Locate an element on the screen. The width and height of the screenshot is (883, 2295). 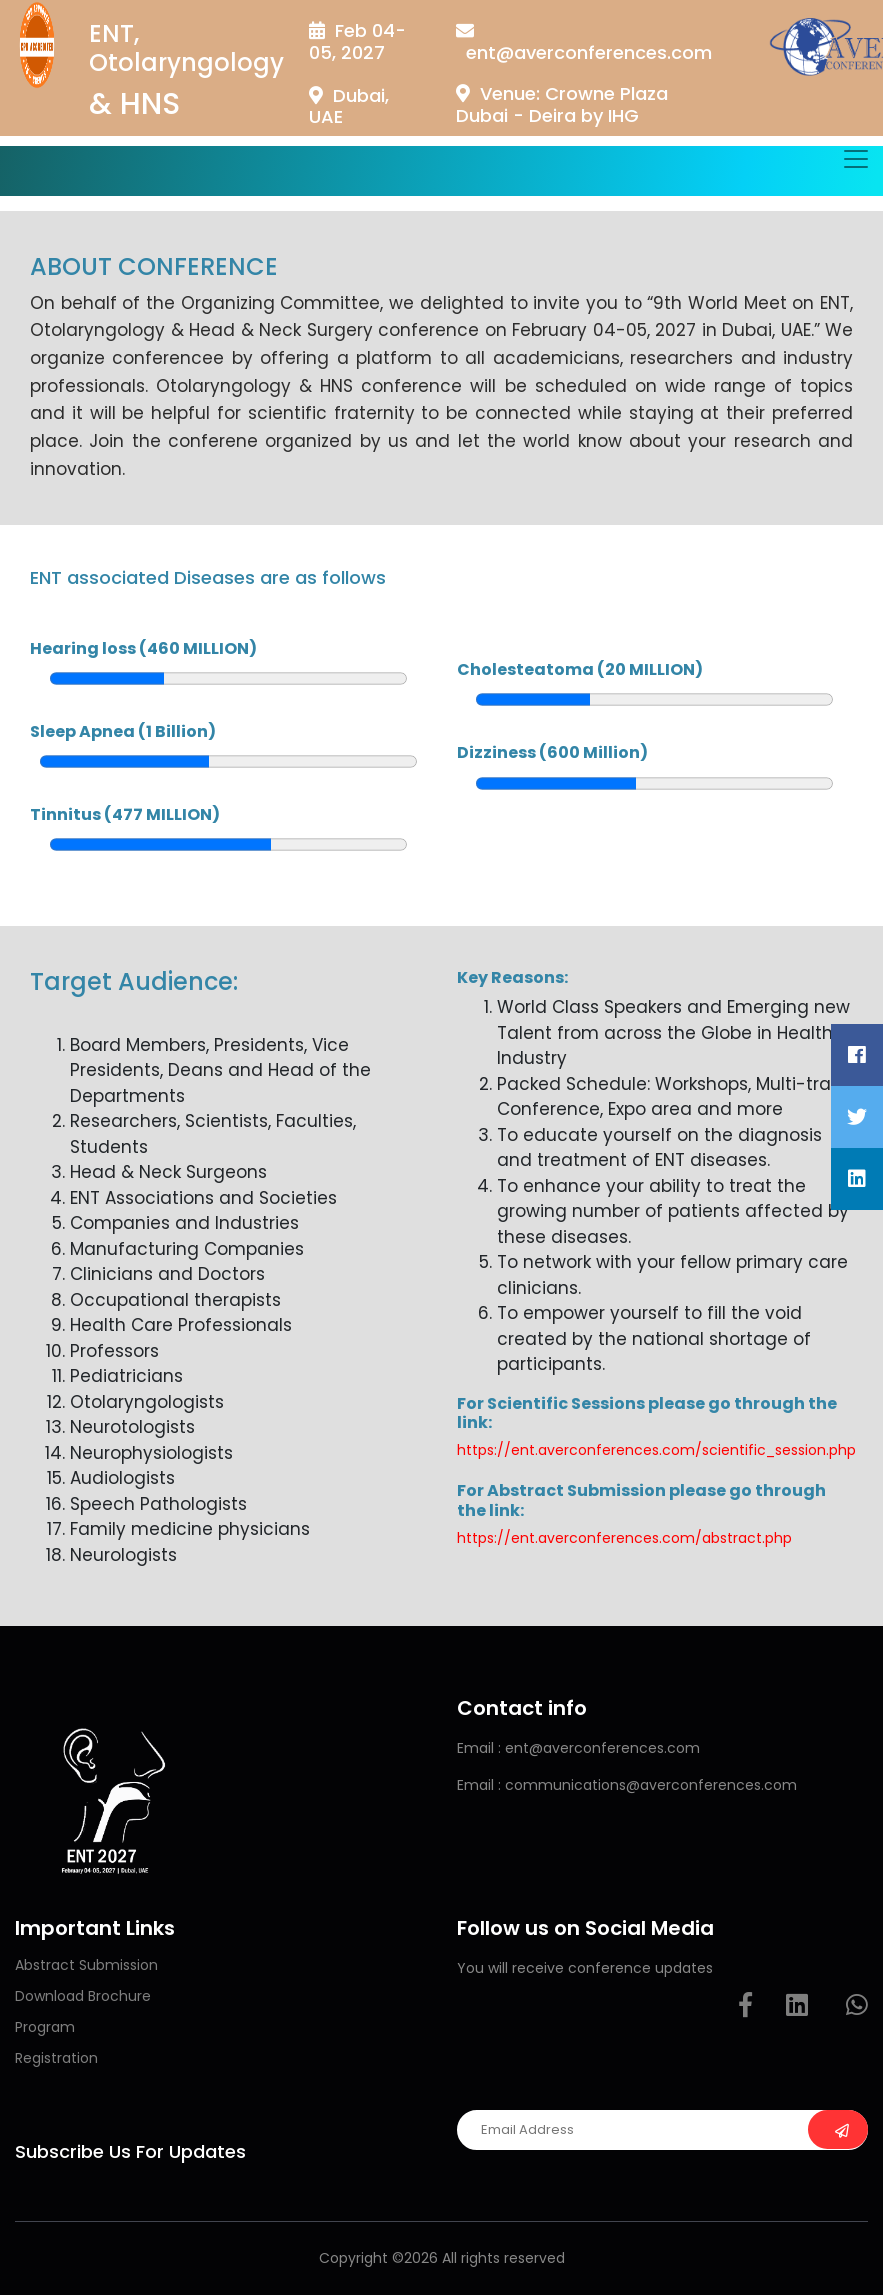
[Toggle navigation] is located at coordinates (856, 159).